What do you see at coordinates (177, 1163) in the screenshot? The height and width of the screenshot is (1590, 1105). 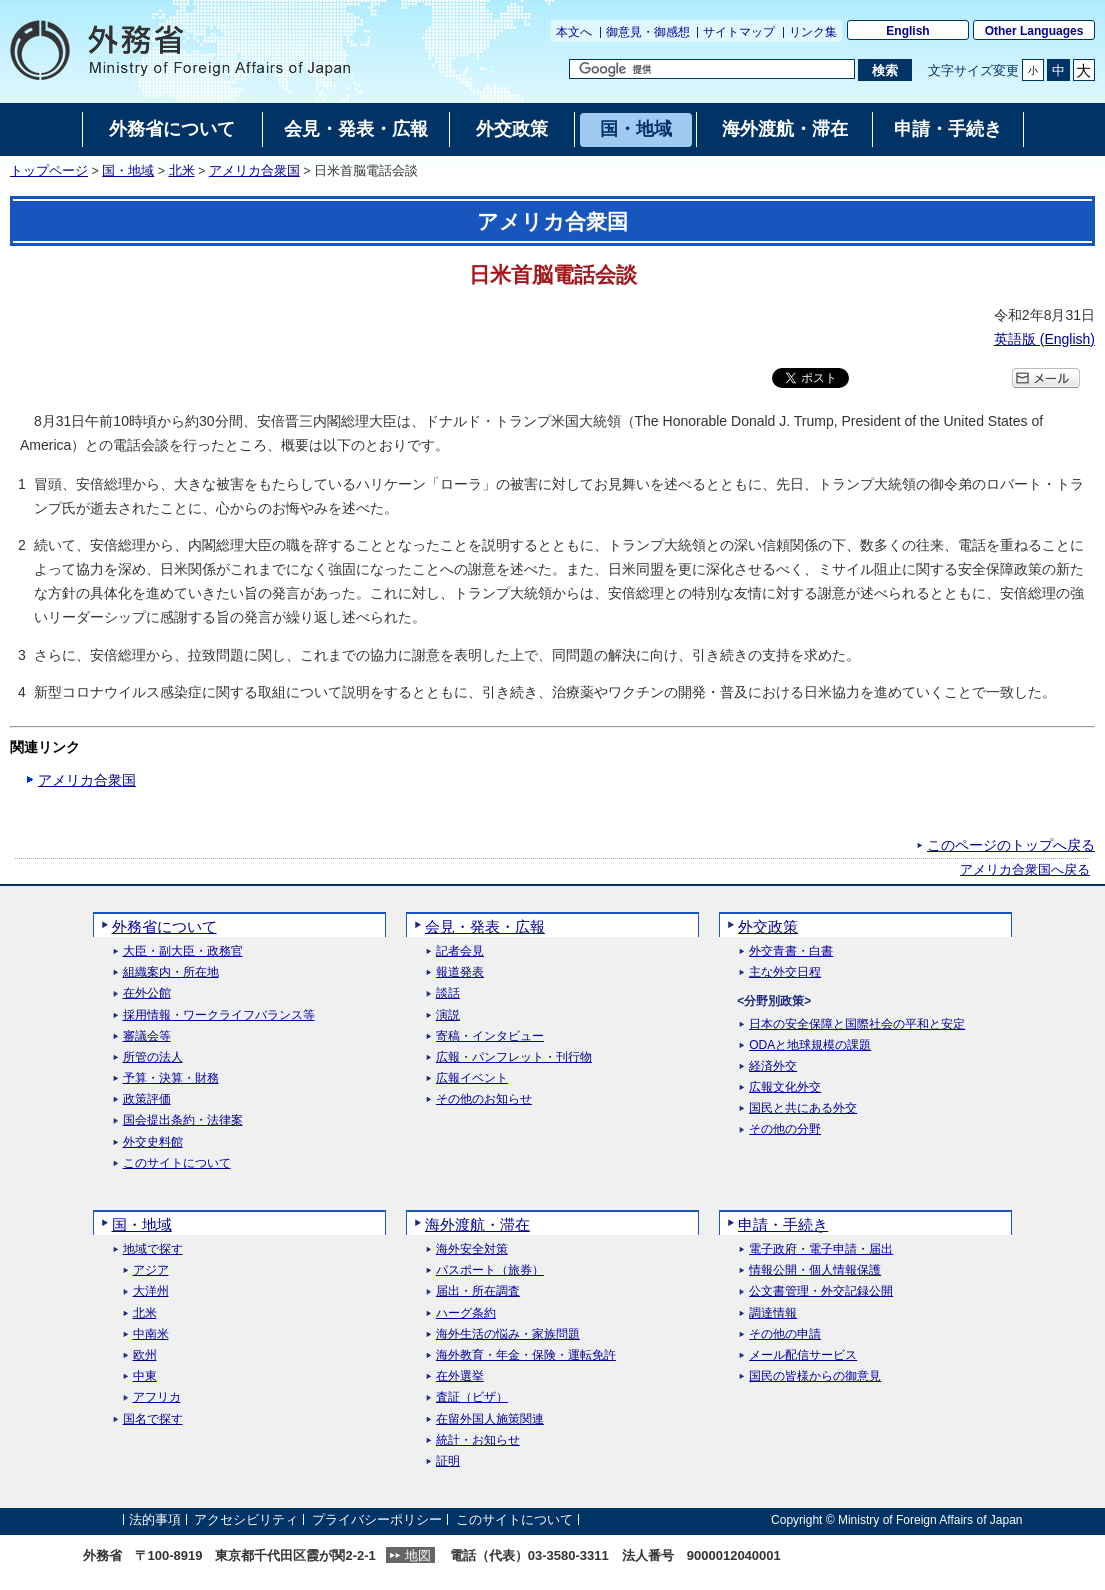 I see `このサイトについて` at bounding box center [177, 1163].